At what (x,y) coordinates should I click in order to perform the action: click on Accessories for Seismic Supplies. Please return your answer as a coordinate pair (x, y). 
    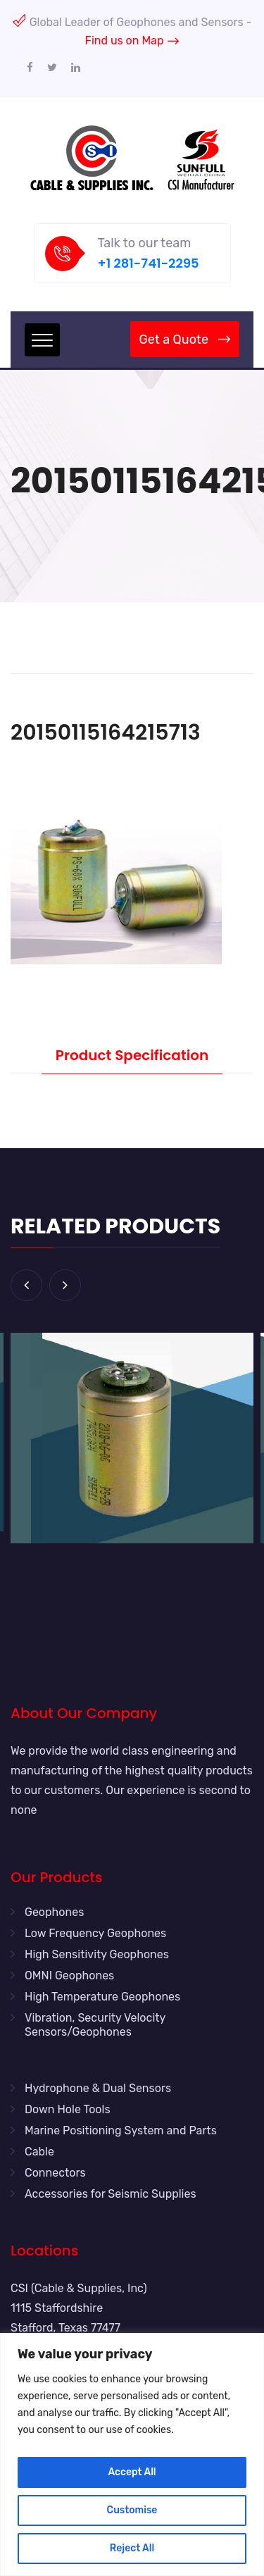
    Looking at the image, I should click on (110, 2194).